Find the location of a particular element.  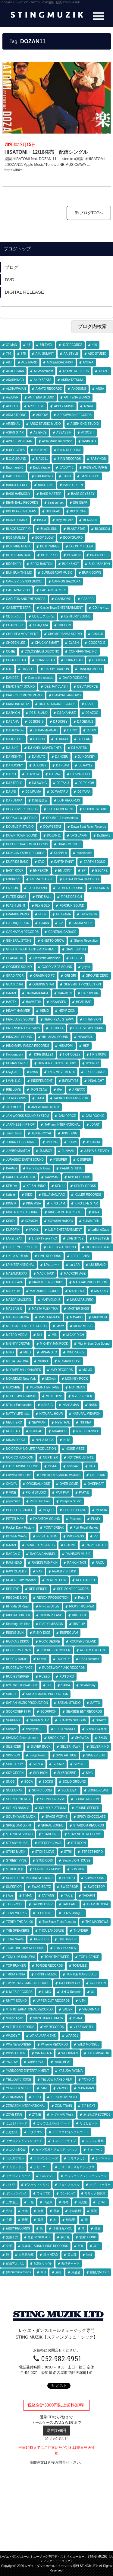

CORN HEAD [CORN HEAD (1個の項目)] is located at coordinates (73, 660).